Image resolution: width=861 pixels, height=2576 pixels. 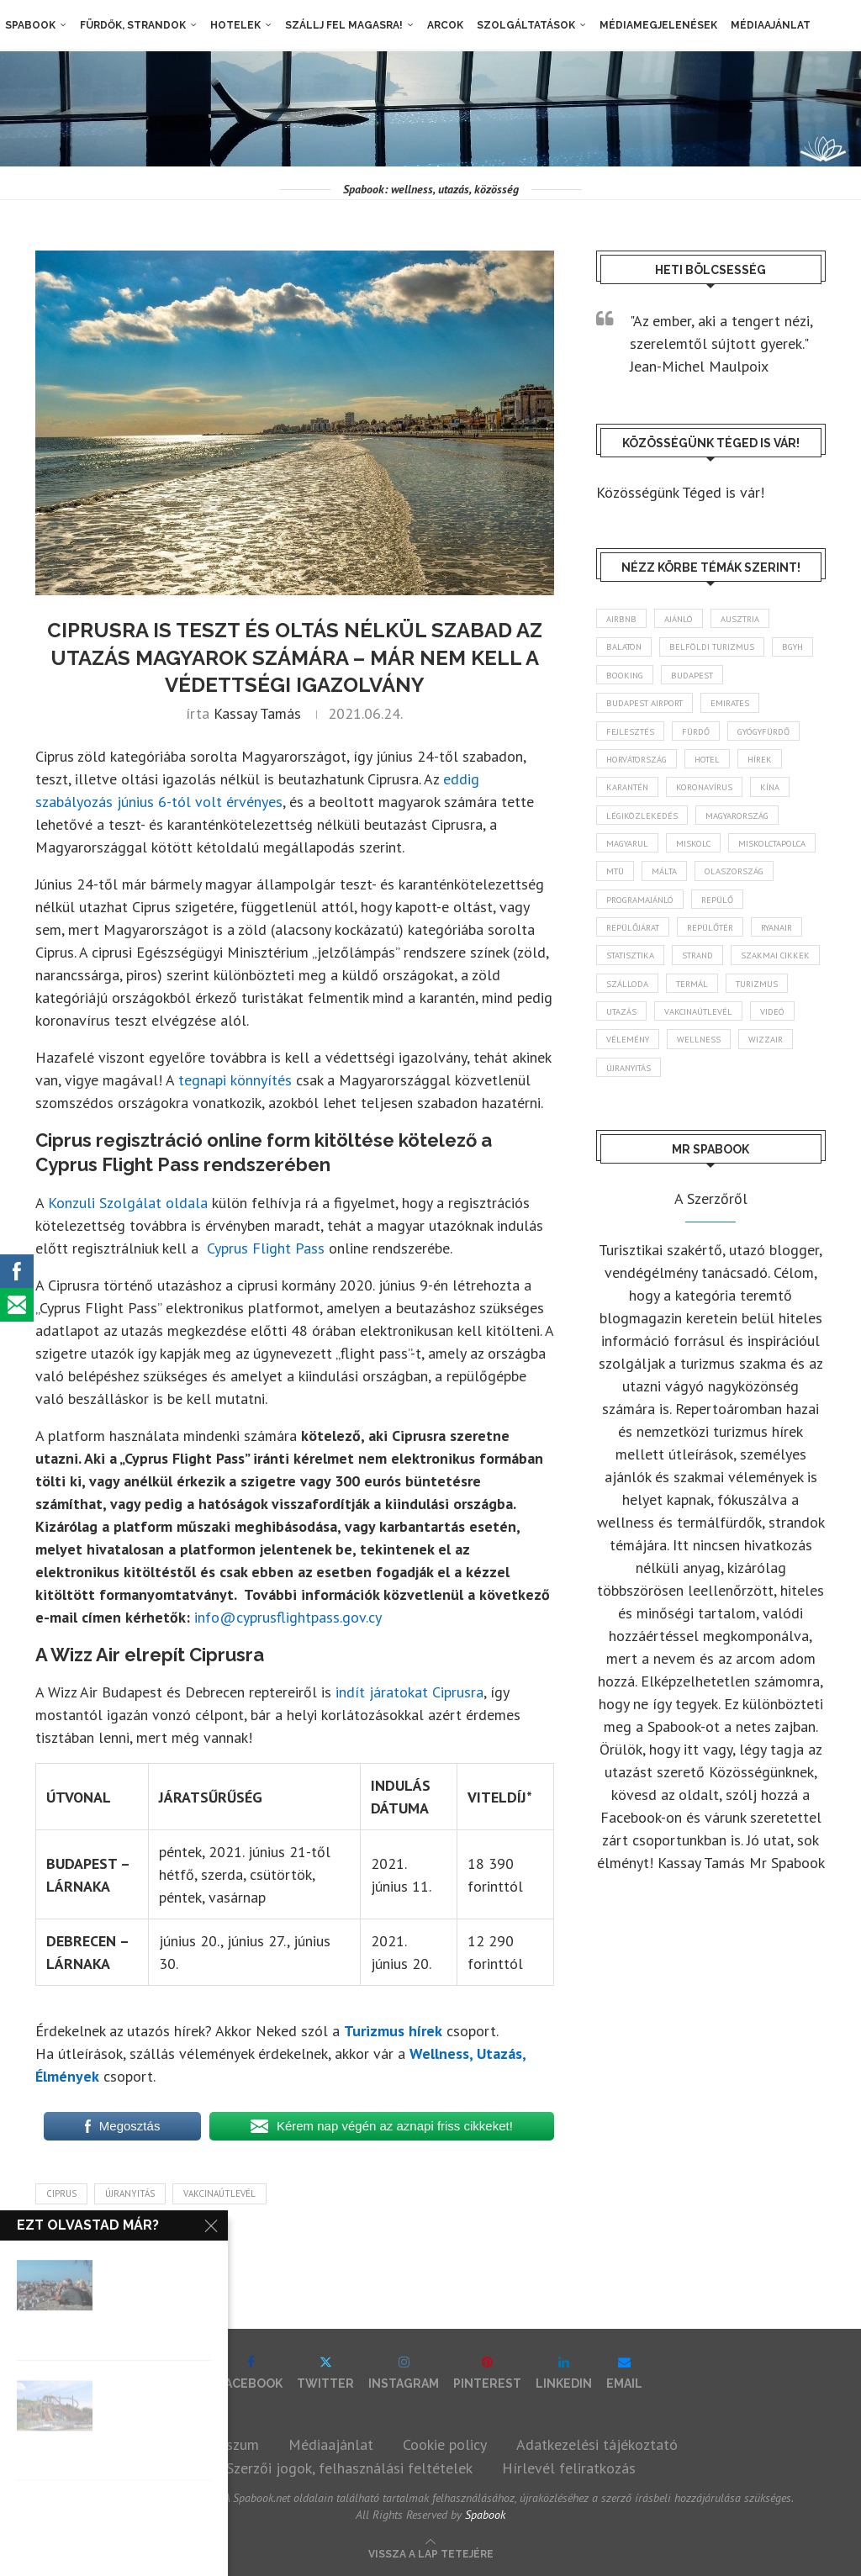 What do you see at coordinates (349, 2468) in the screenshot?
I see `Szerzői jogok, felhasználási feltételek` at bounding box center [349, 2468].